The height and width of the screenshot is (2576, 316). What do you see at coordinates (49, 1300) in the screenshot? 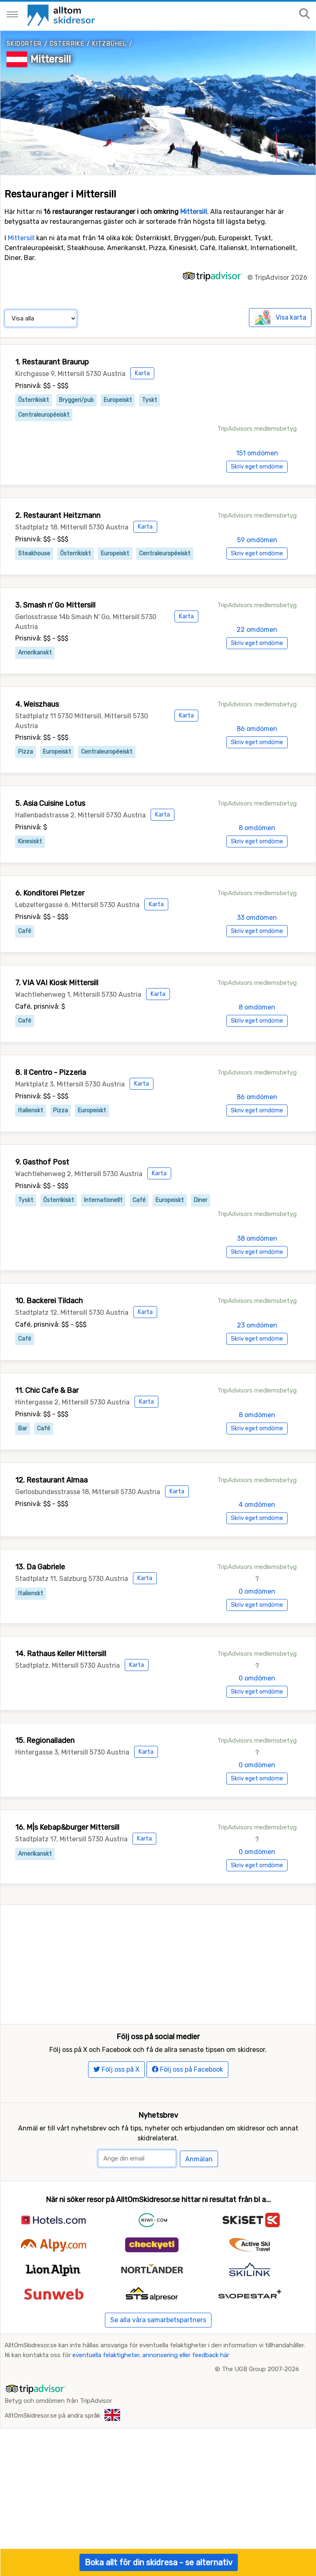
I see `10. Backerei Tildach` at bounding box center [49, 1300].